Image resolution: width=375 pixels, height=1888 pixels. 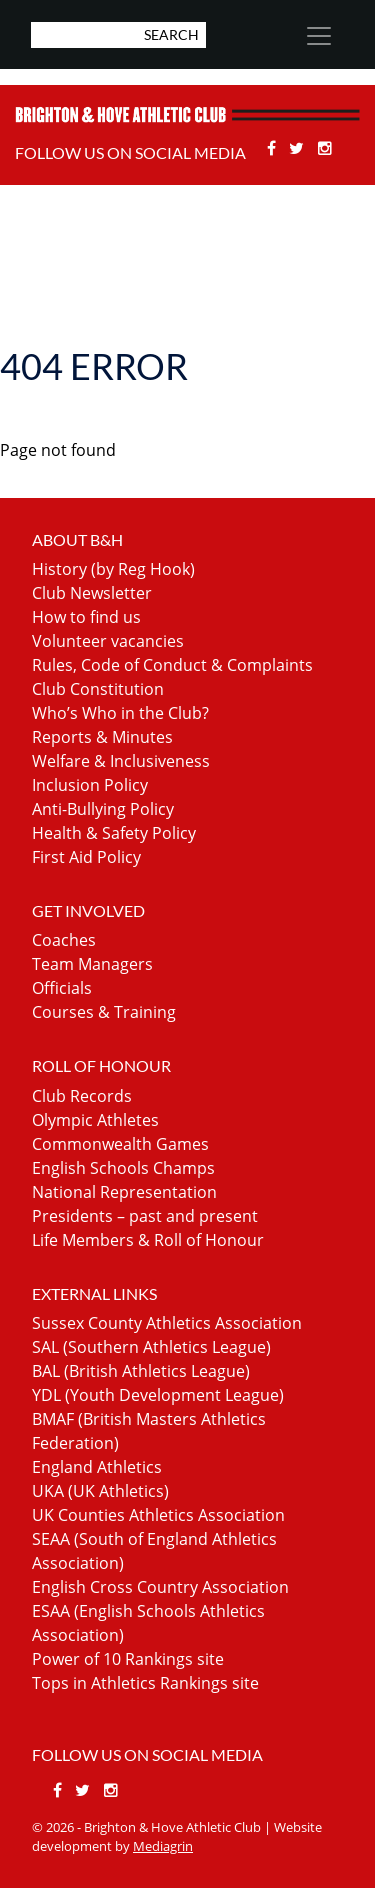 I want to click on Mediagrin, so click(x=163, y=1846).